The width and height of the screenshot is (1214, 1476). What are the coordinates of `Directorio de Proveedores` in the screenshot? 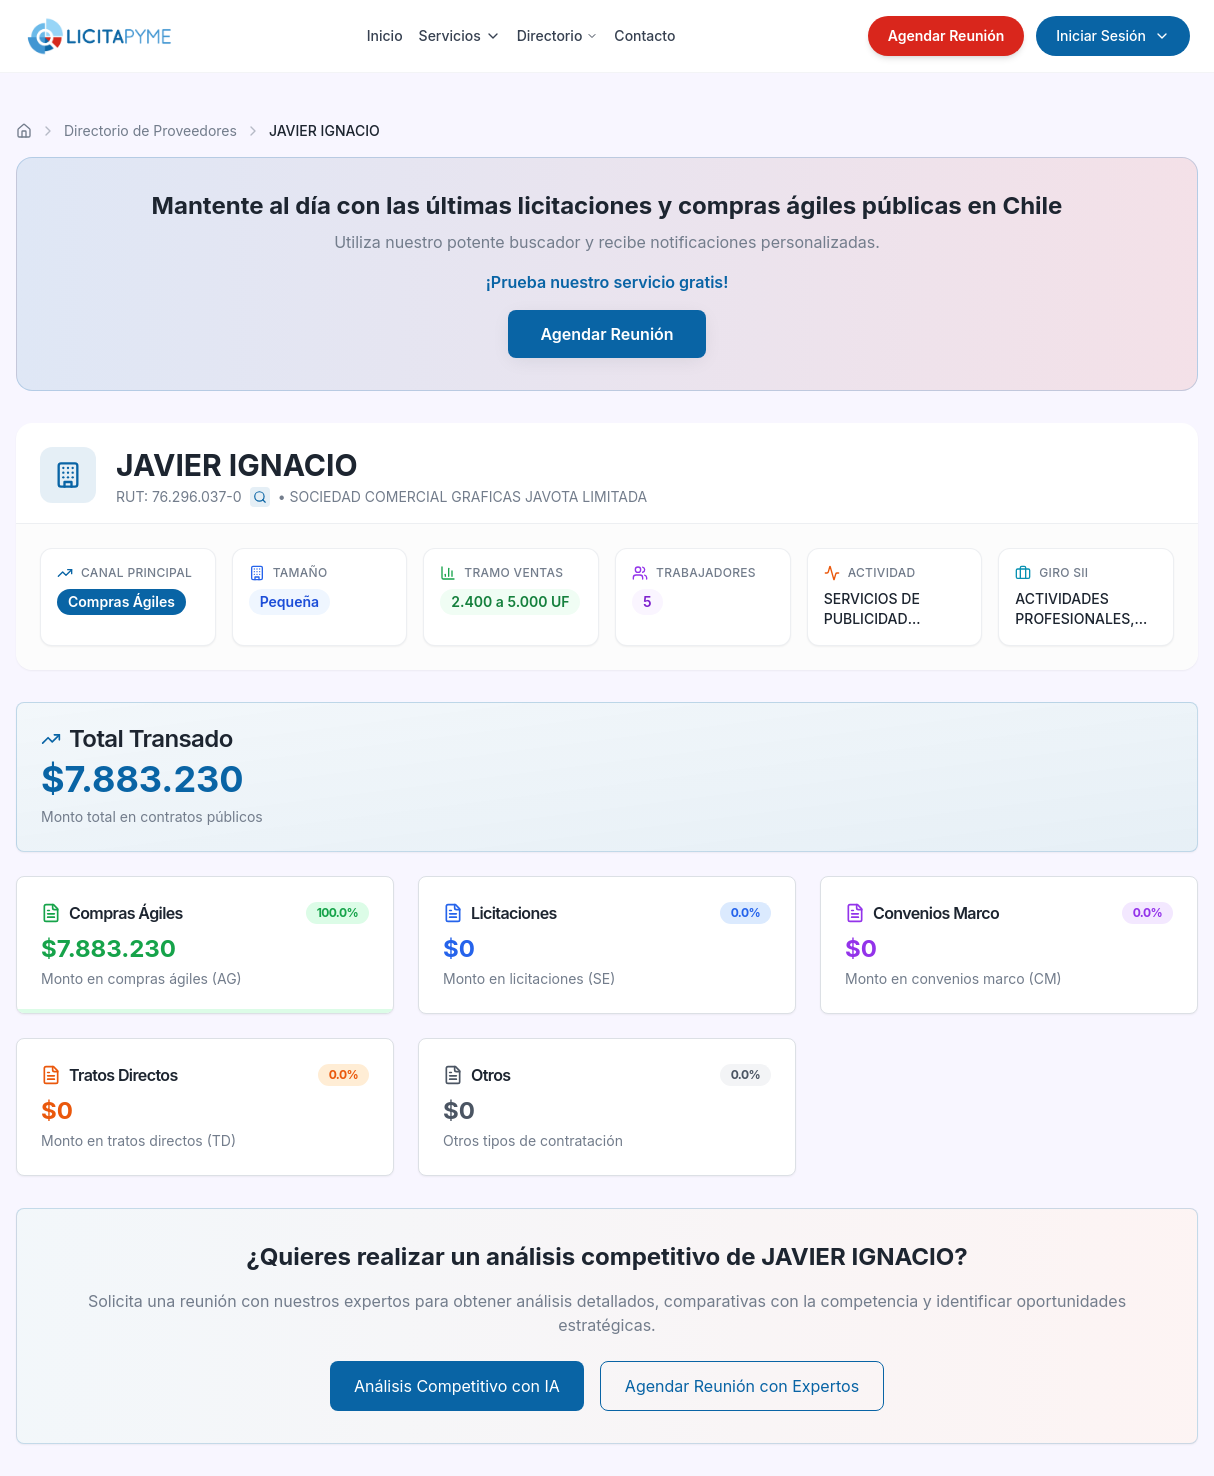 It's located at (150, 130).